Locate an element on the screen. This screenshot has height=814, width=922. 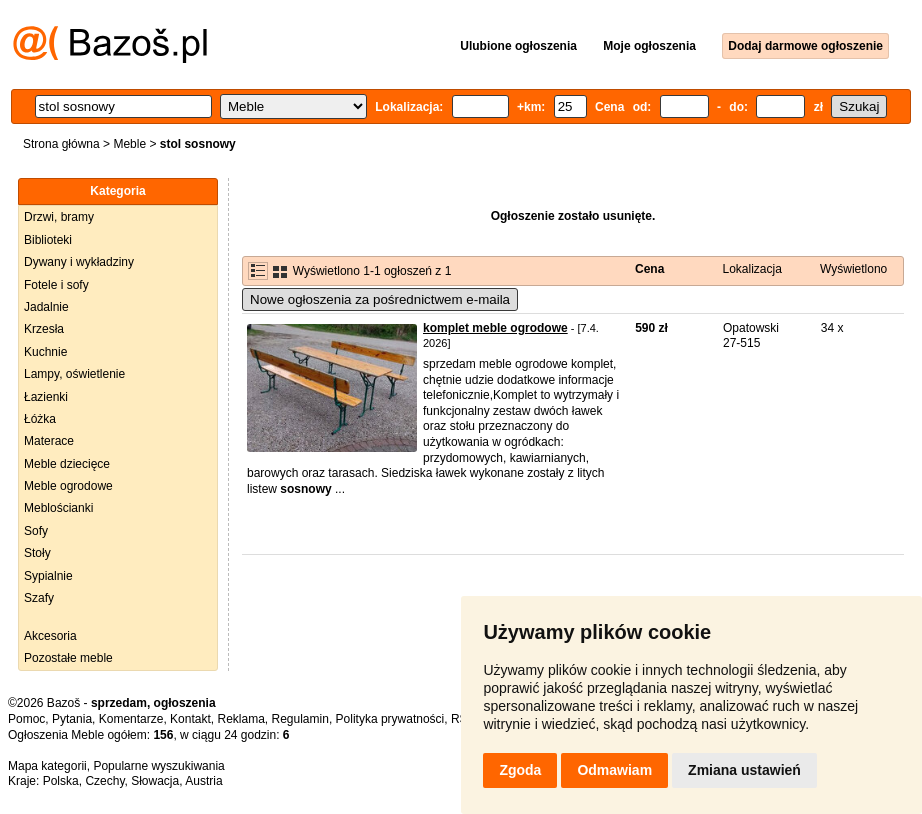
Kontakt is located at coordinates (190, 719).